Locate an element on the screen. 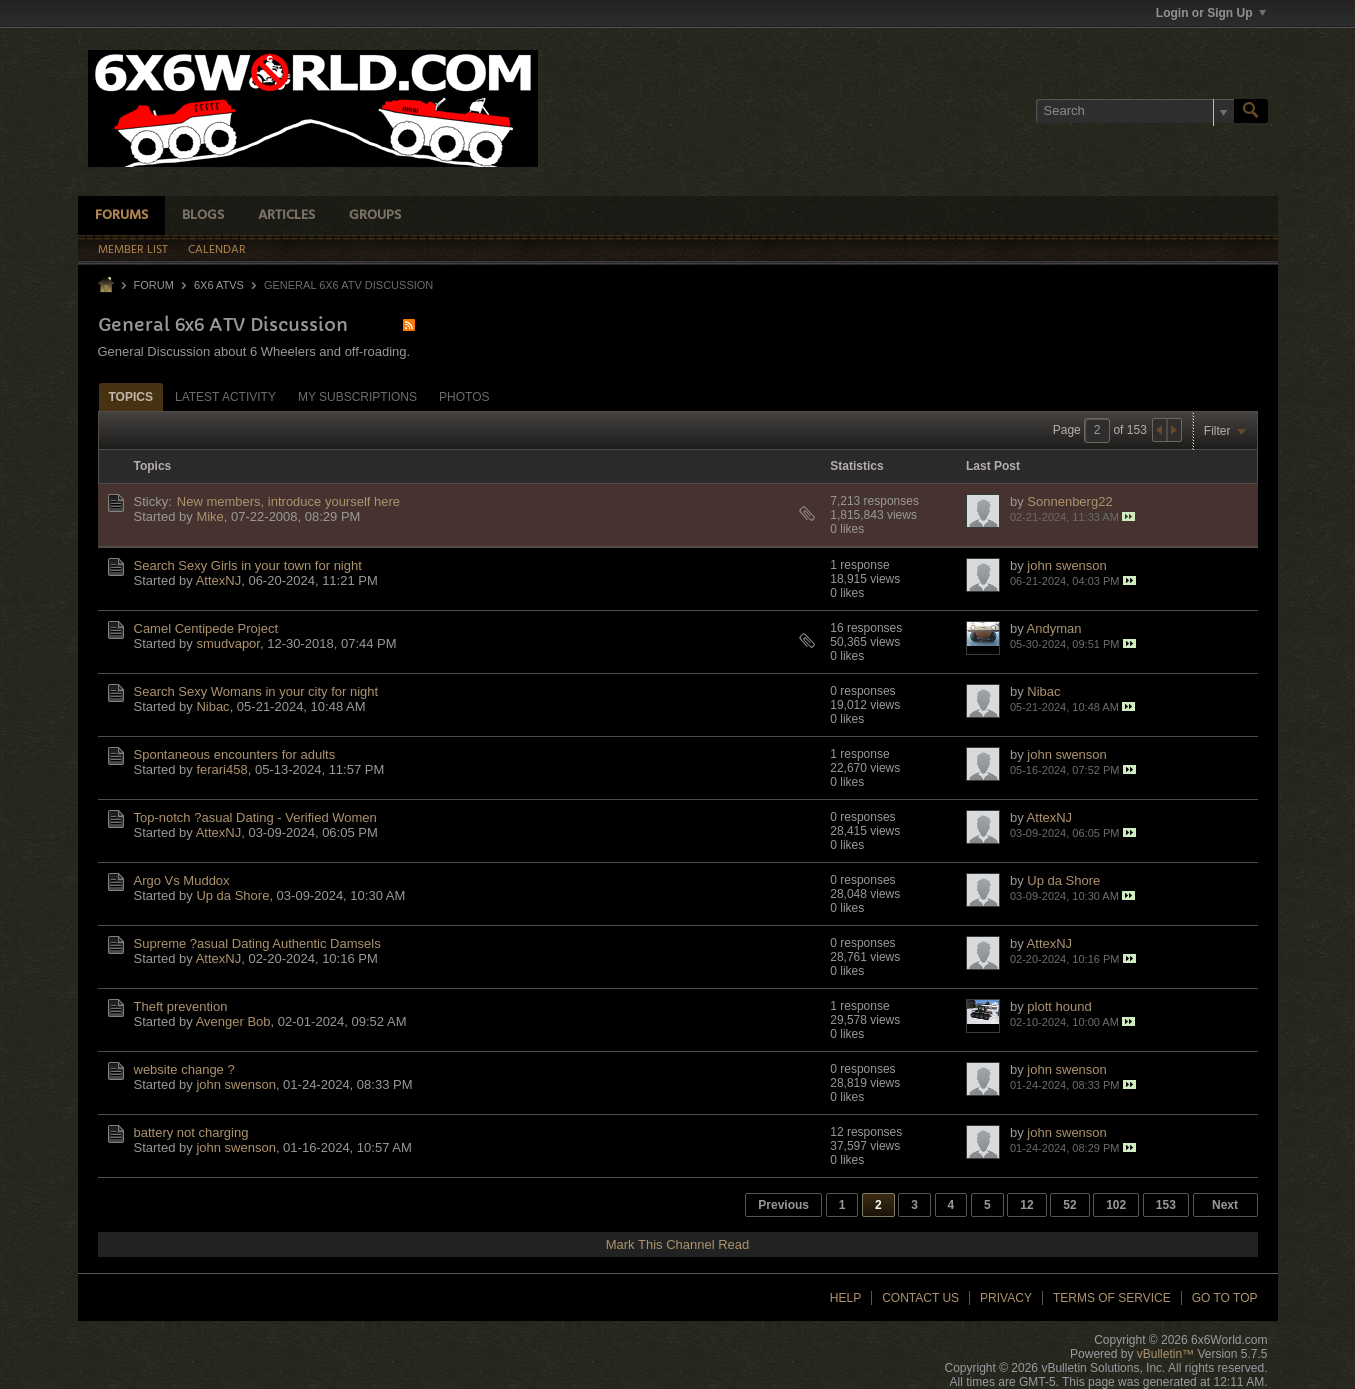 This screenshot has width=1355, height=1389. My Subscriptions [presentation] is located at coordinates (357, 397).